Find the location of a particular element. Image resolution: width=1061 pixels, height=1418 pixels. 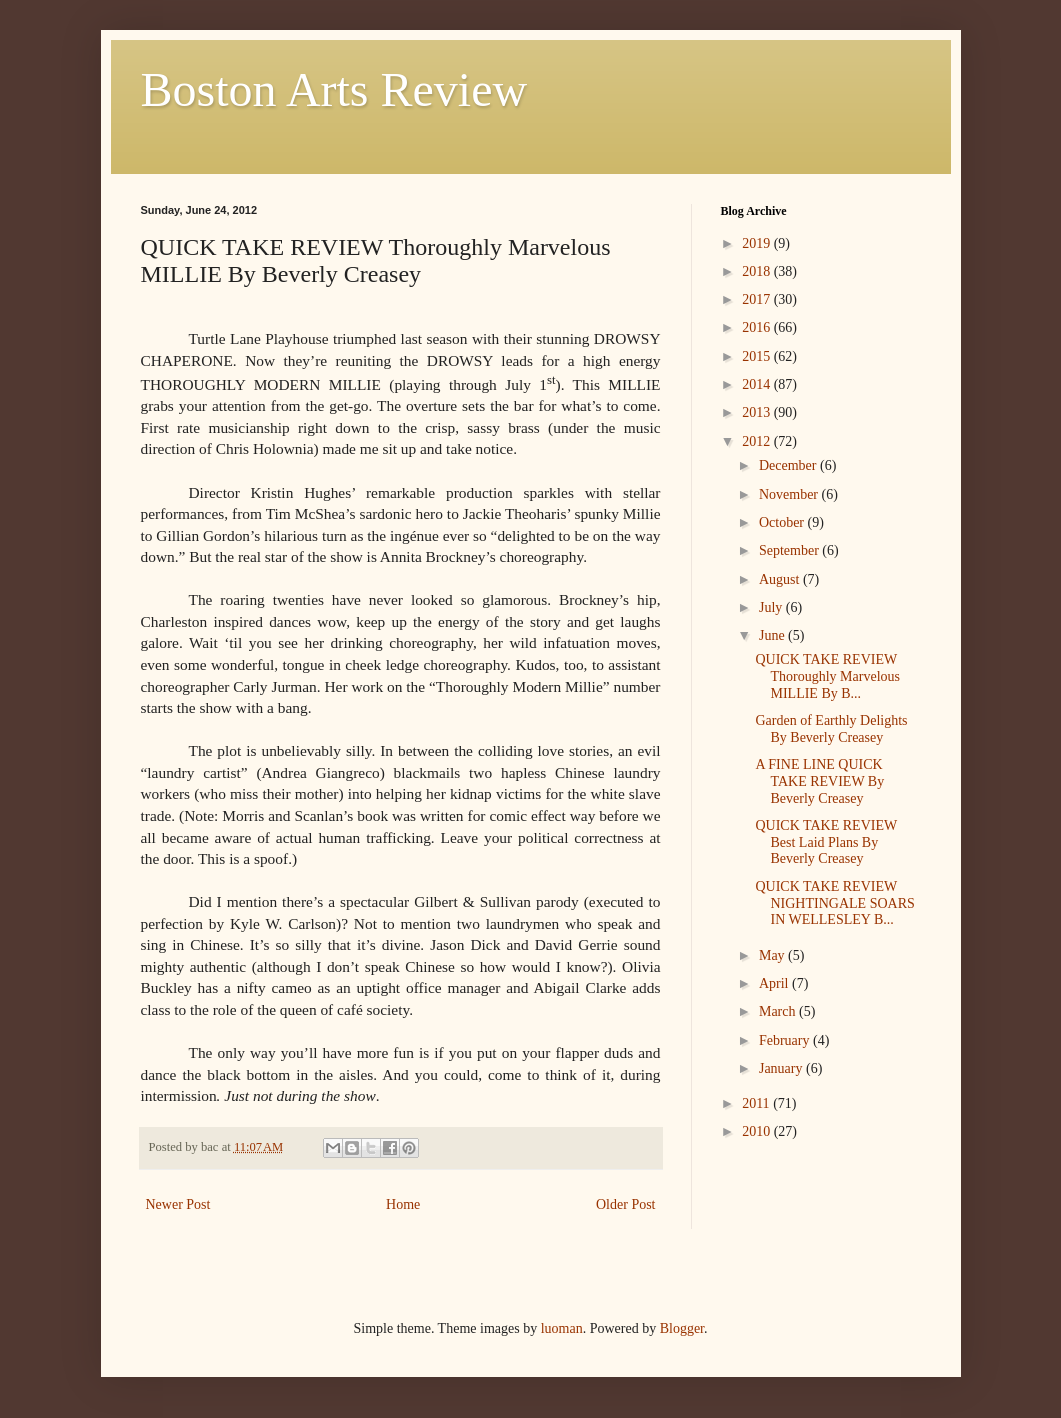

2012 is located at coordinates (758, 441).